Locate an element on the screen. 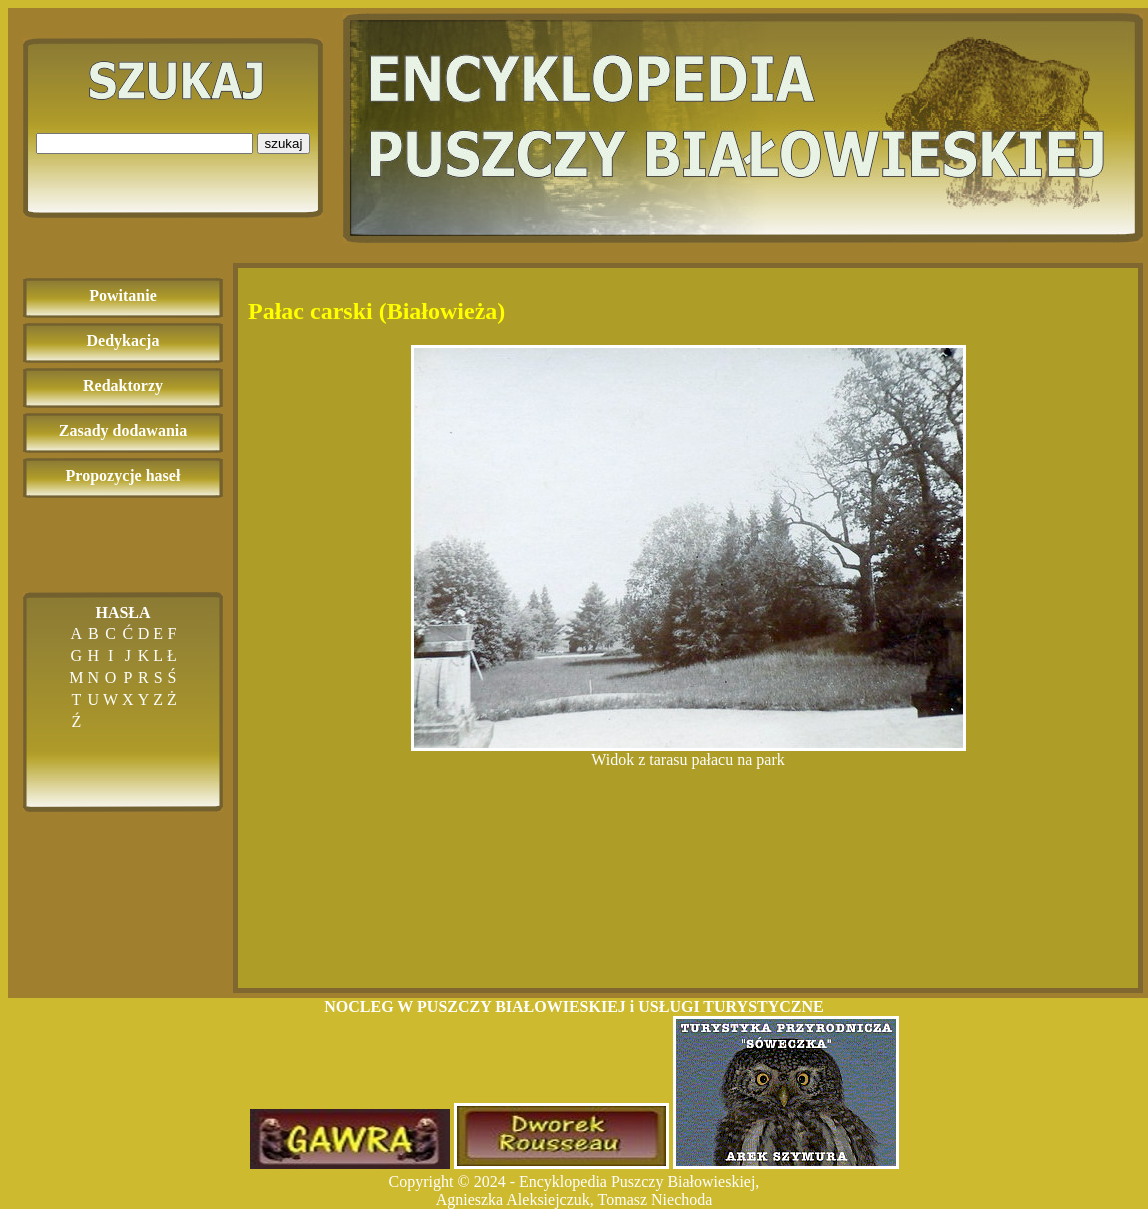  Zasady dodawania is located at coordinates (123, 430).